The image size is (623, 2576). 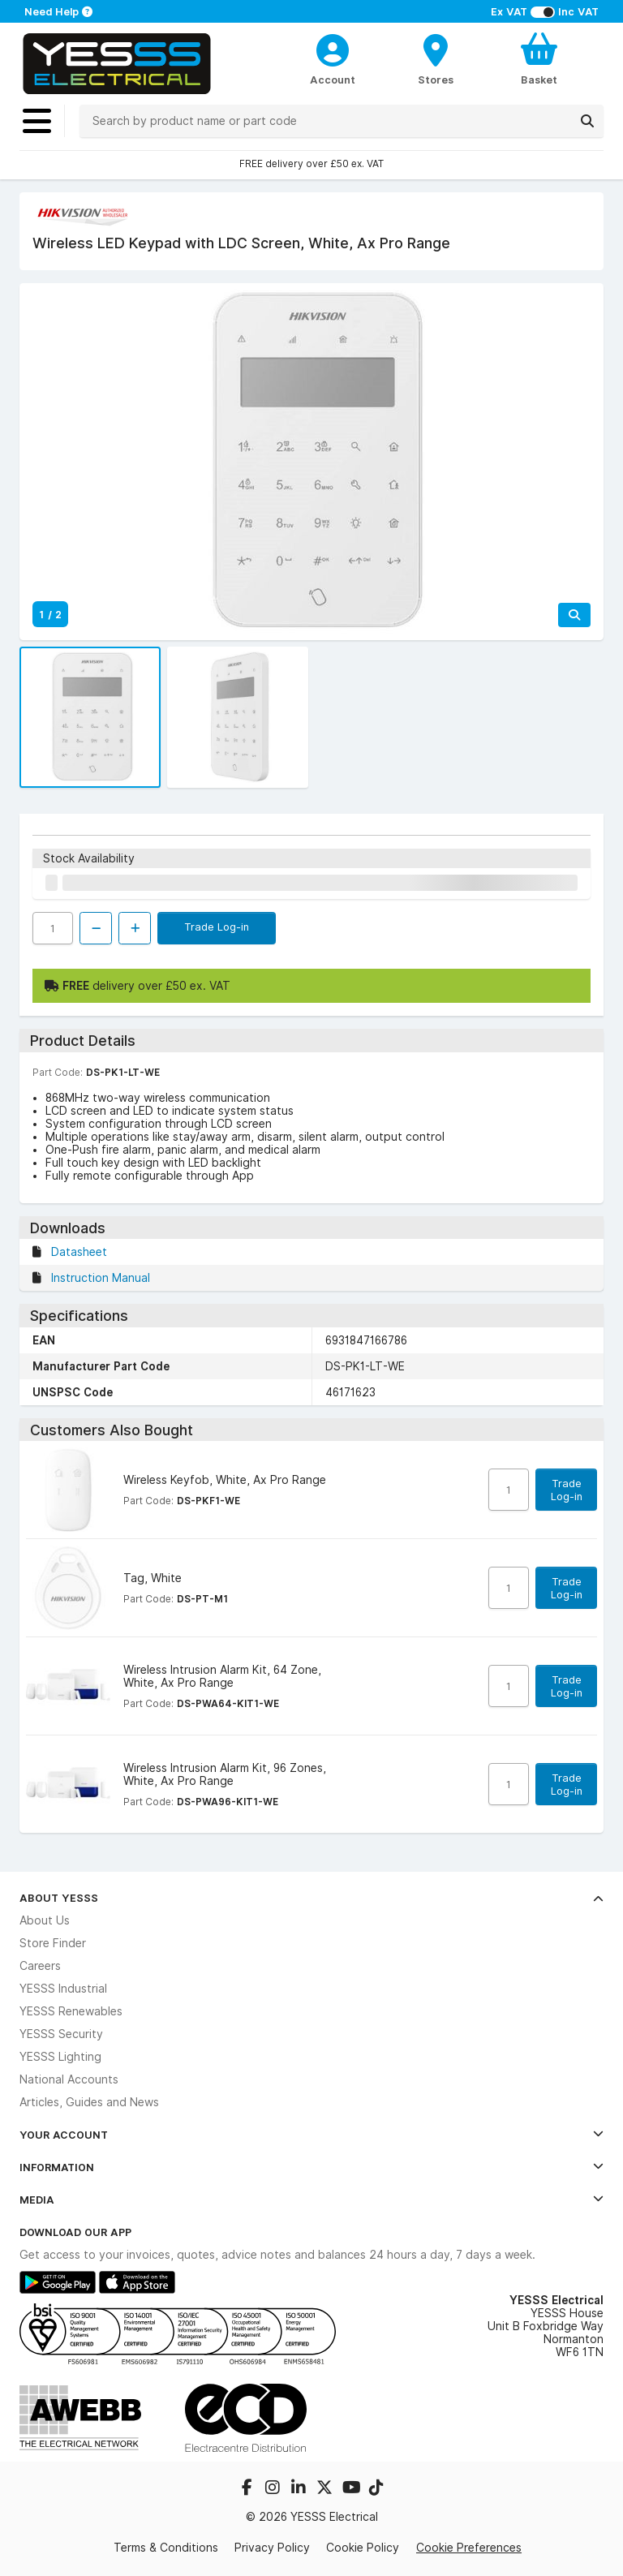 What do you see at coordinates (44, 1920) in the screenshot?
I see `About Us` at bounding box center [44, 1920].